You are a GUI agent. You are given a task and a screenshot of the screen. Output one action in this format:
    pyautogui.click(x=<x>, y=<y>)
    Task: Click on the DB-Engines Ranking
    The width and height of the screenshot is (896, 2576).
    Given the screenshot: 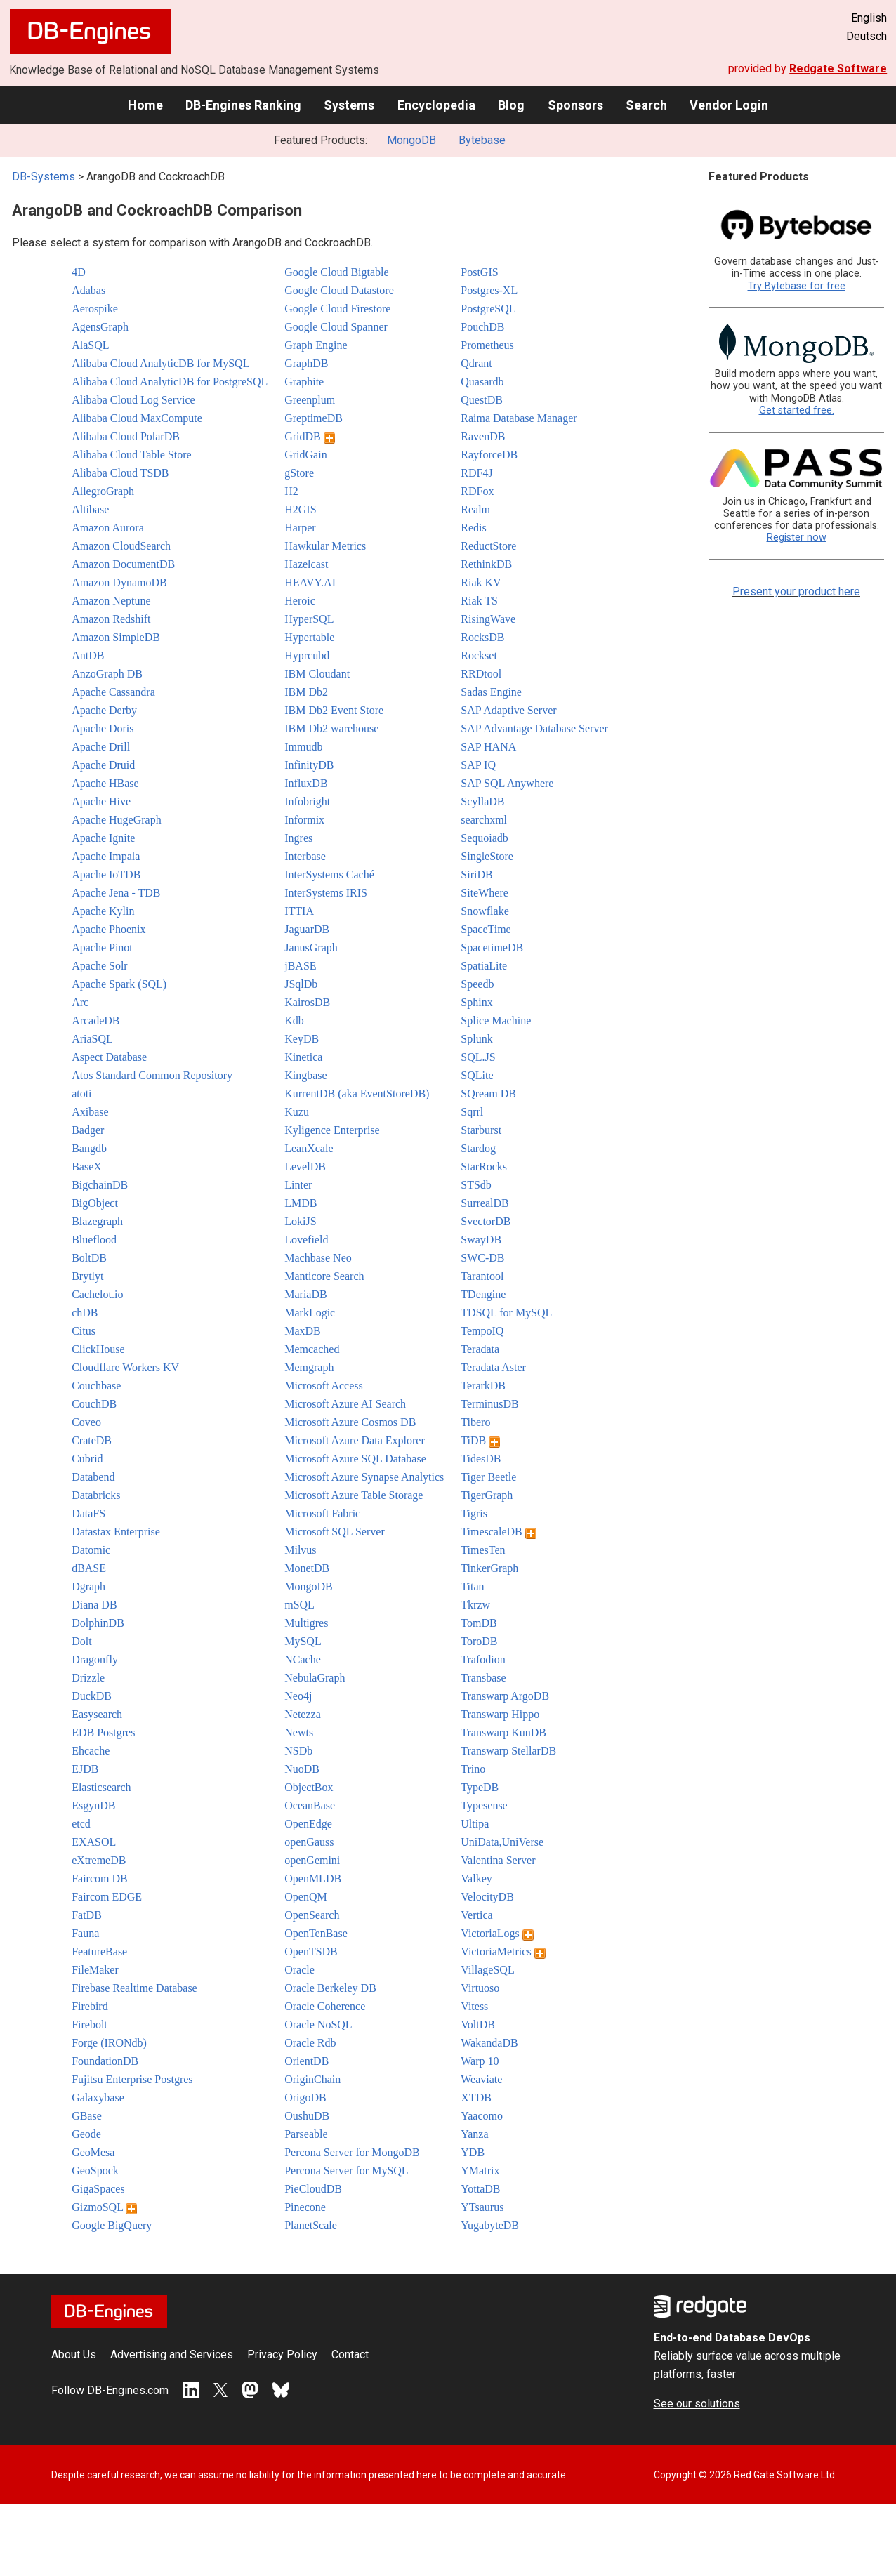 What is the action you would take?
    pyautogui.click(x=243, y=105)
    